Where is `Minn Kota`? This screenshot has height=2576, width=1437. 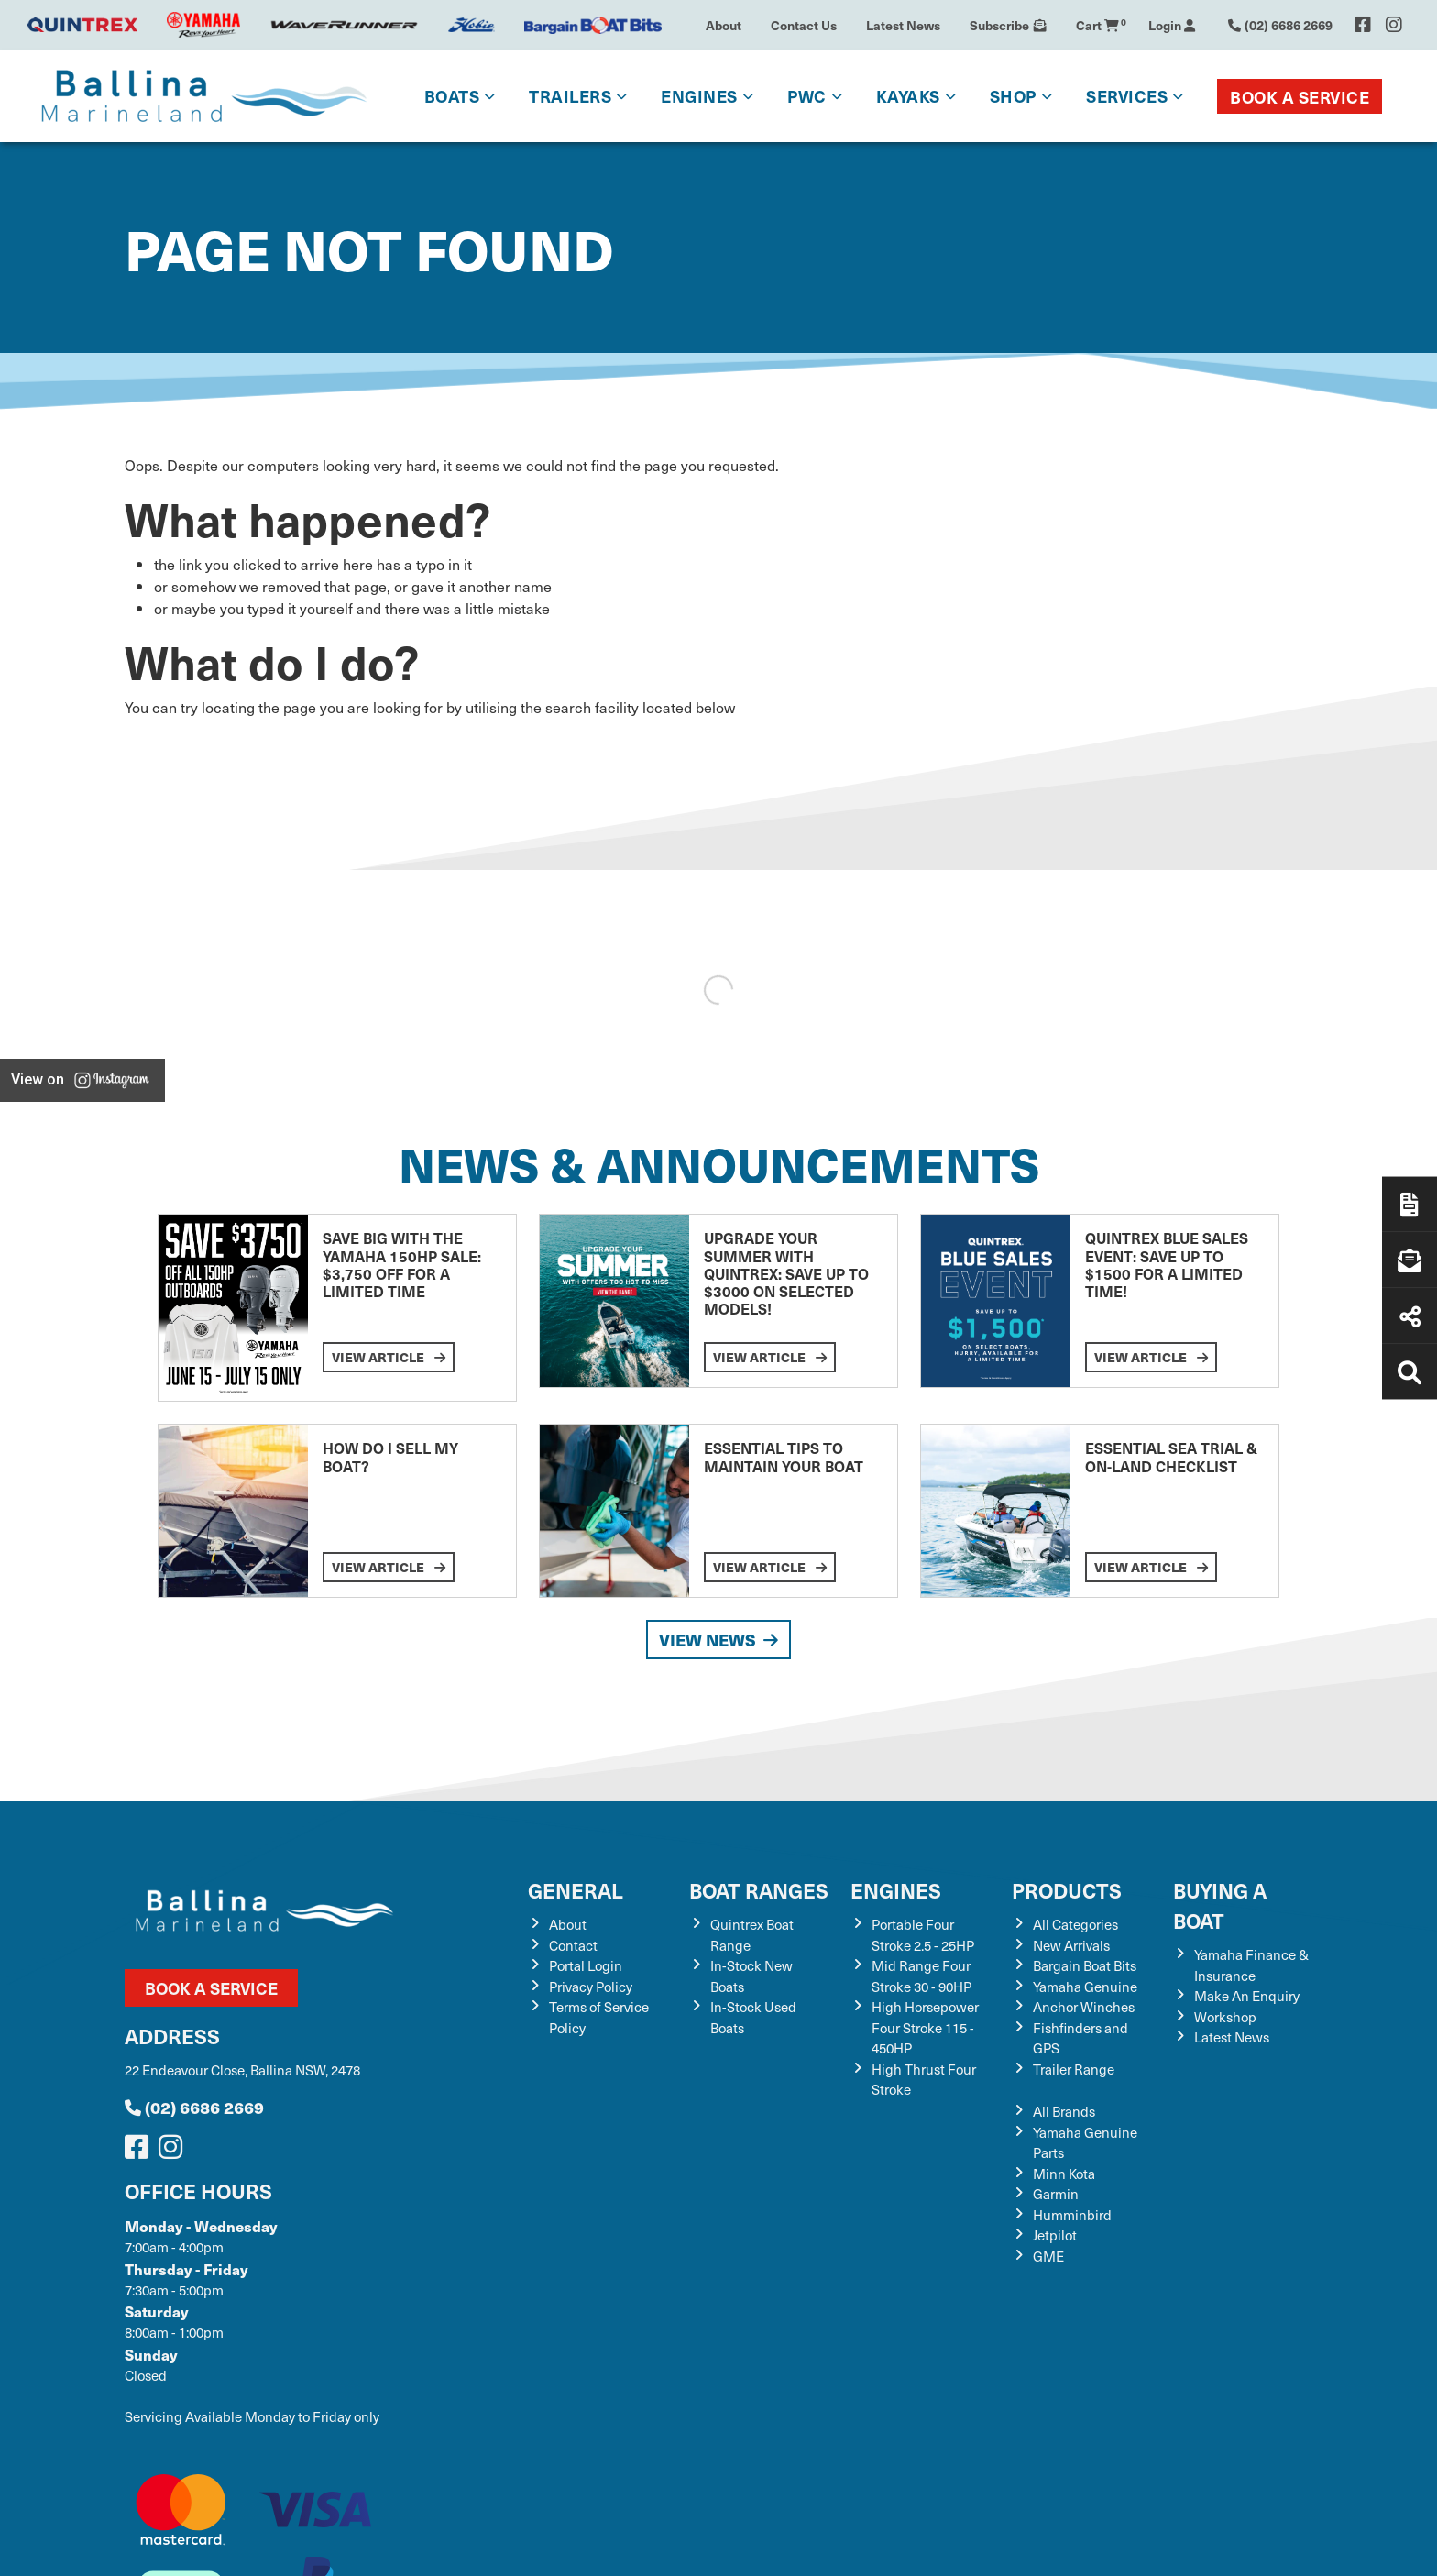
Minn Kota is located at coordinates (1064, 2173).